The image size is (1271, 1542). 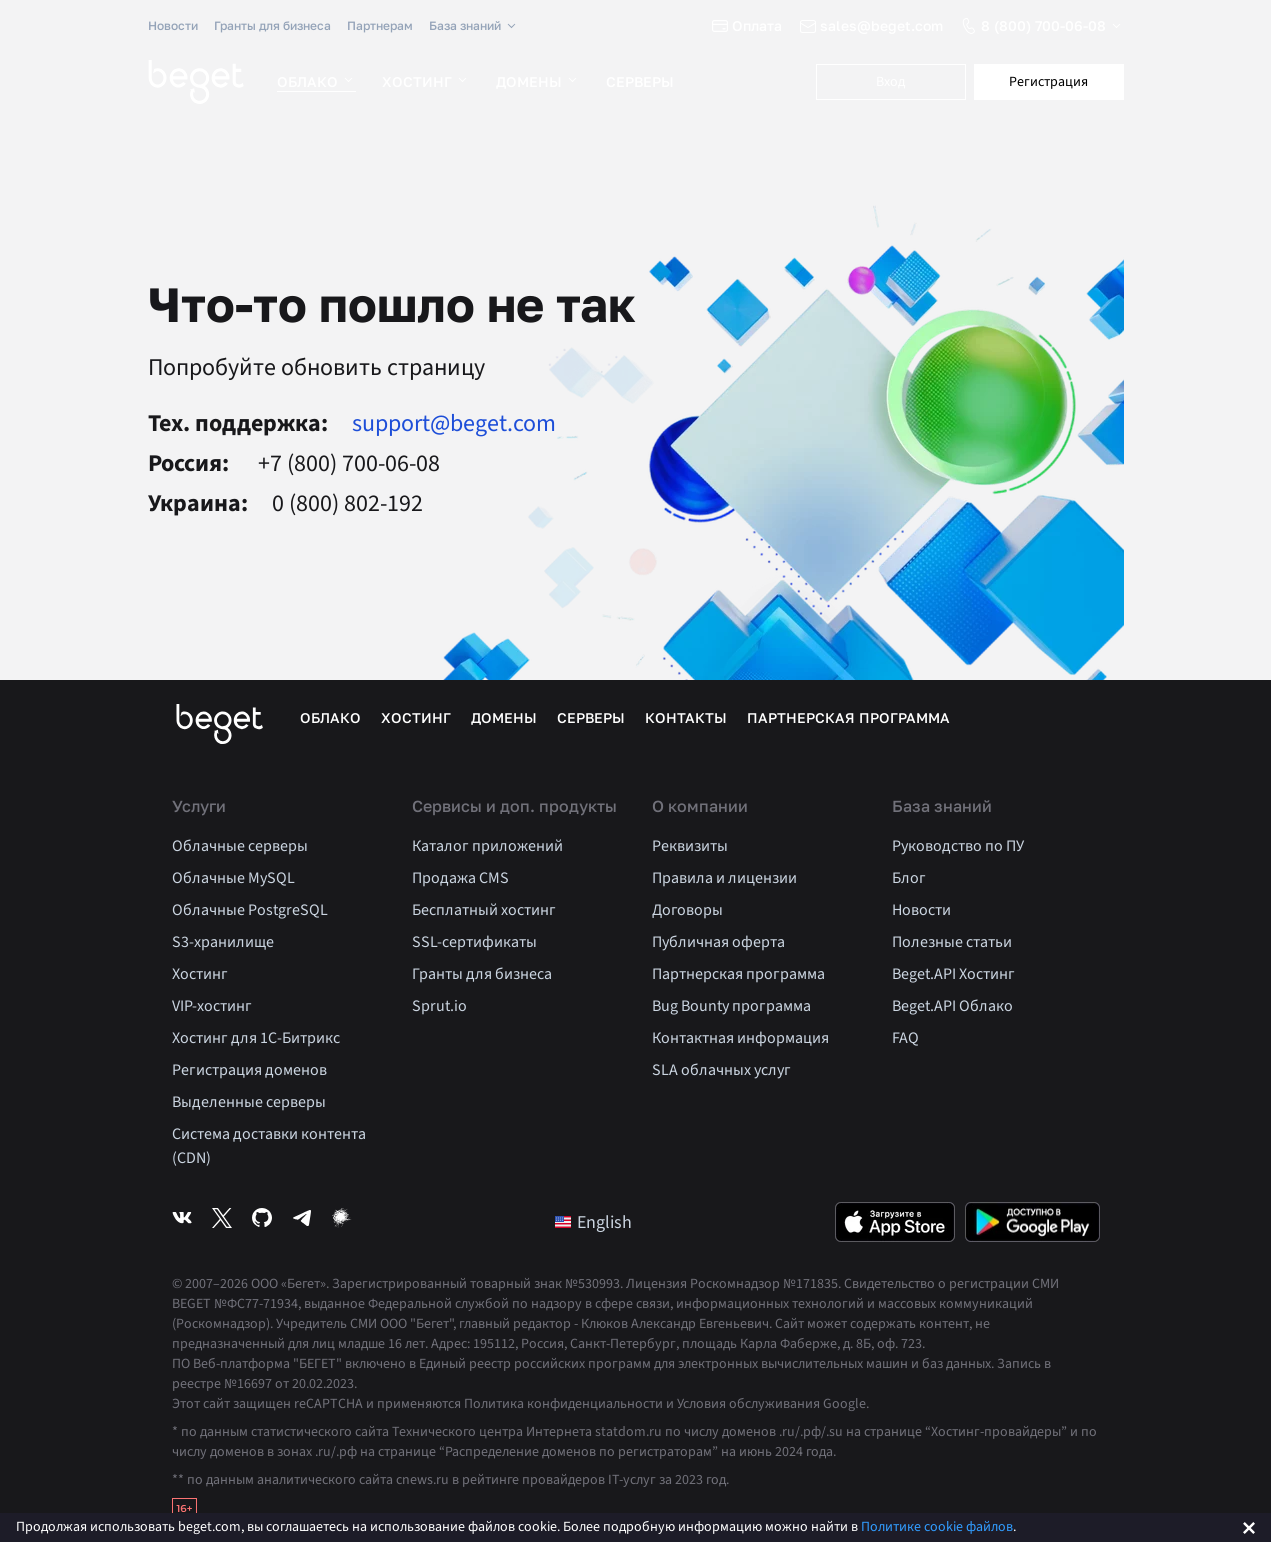 What do you see at coordinates (272, 25) in the screenshot?
I see `Гранты для бизнеса` at bounding box center [272, 25].